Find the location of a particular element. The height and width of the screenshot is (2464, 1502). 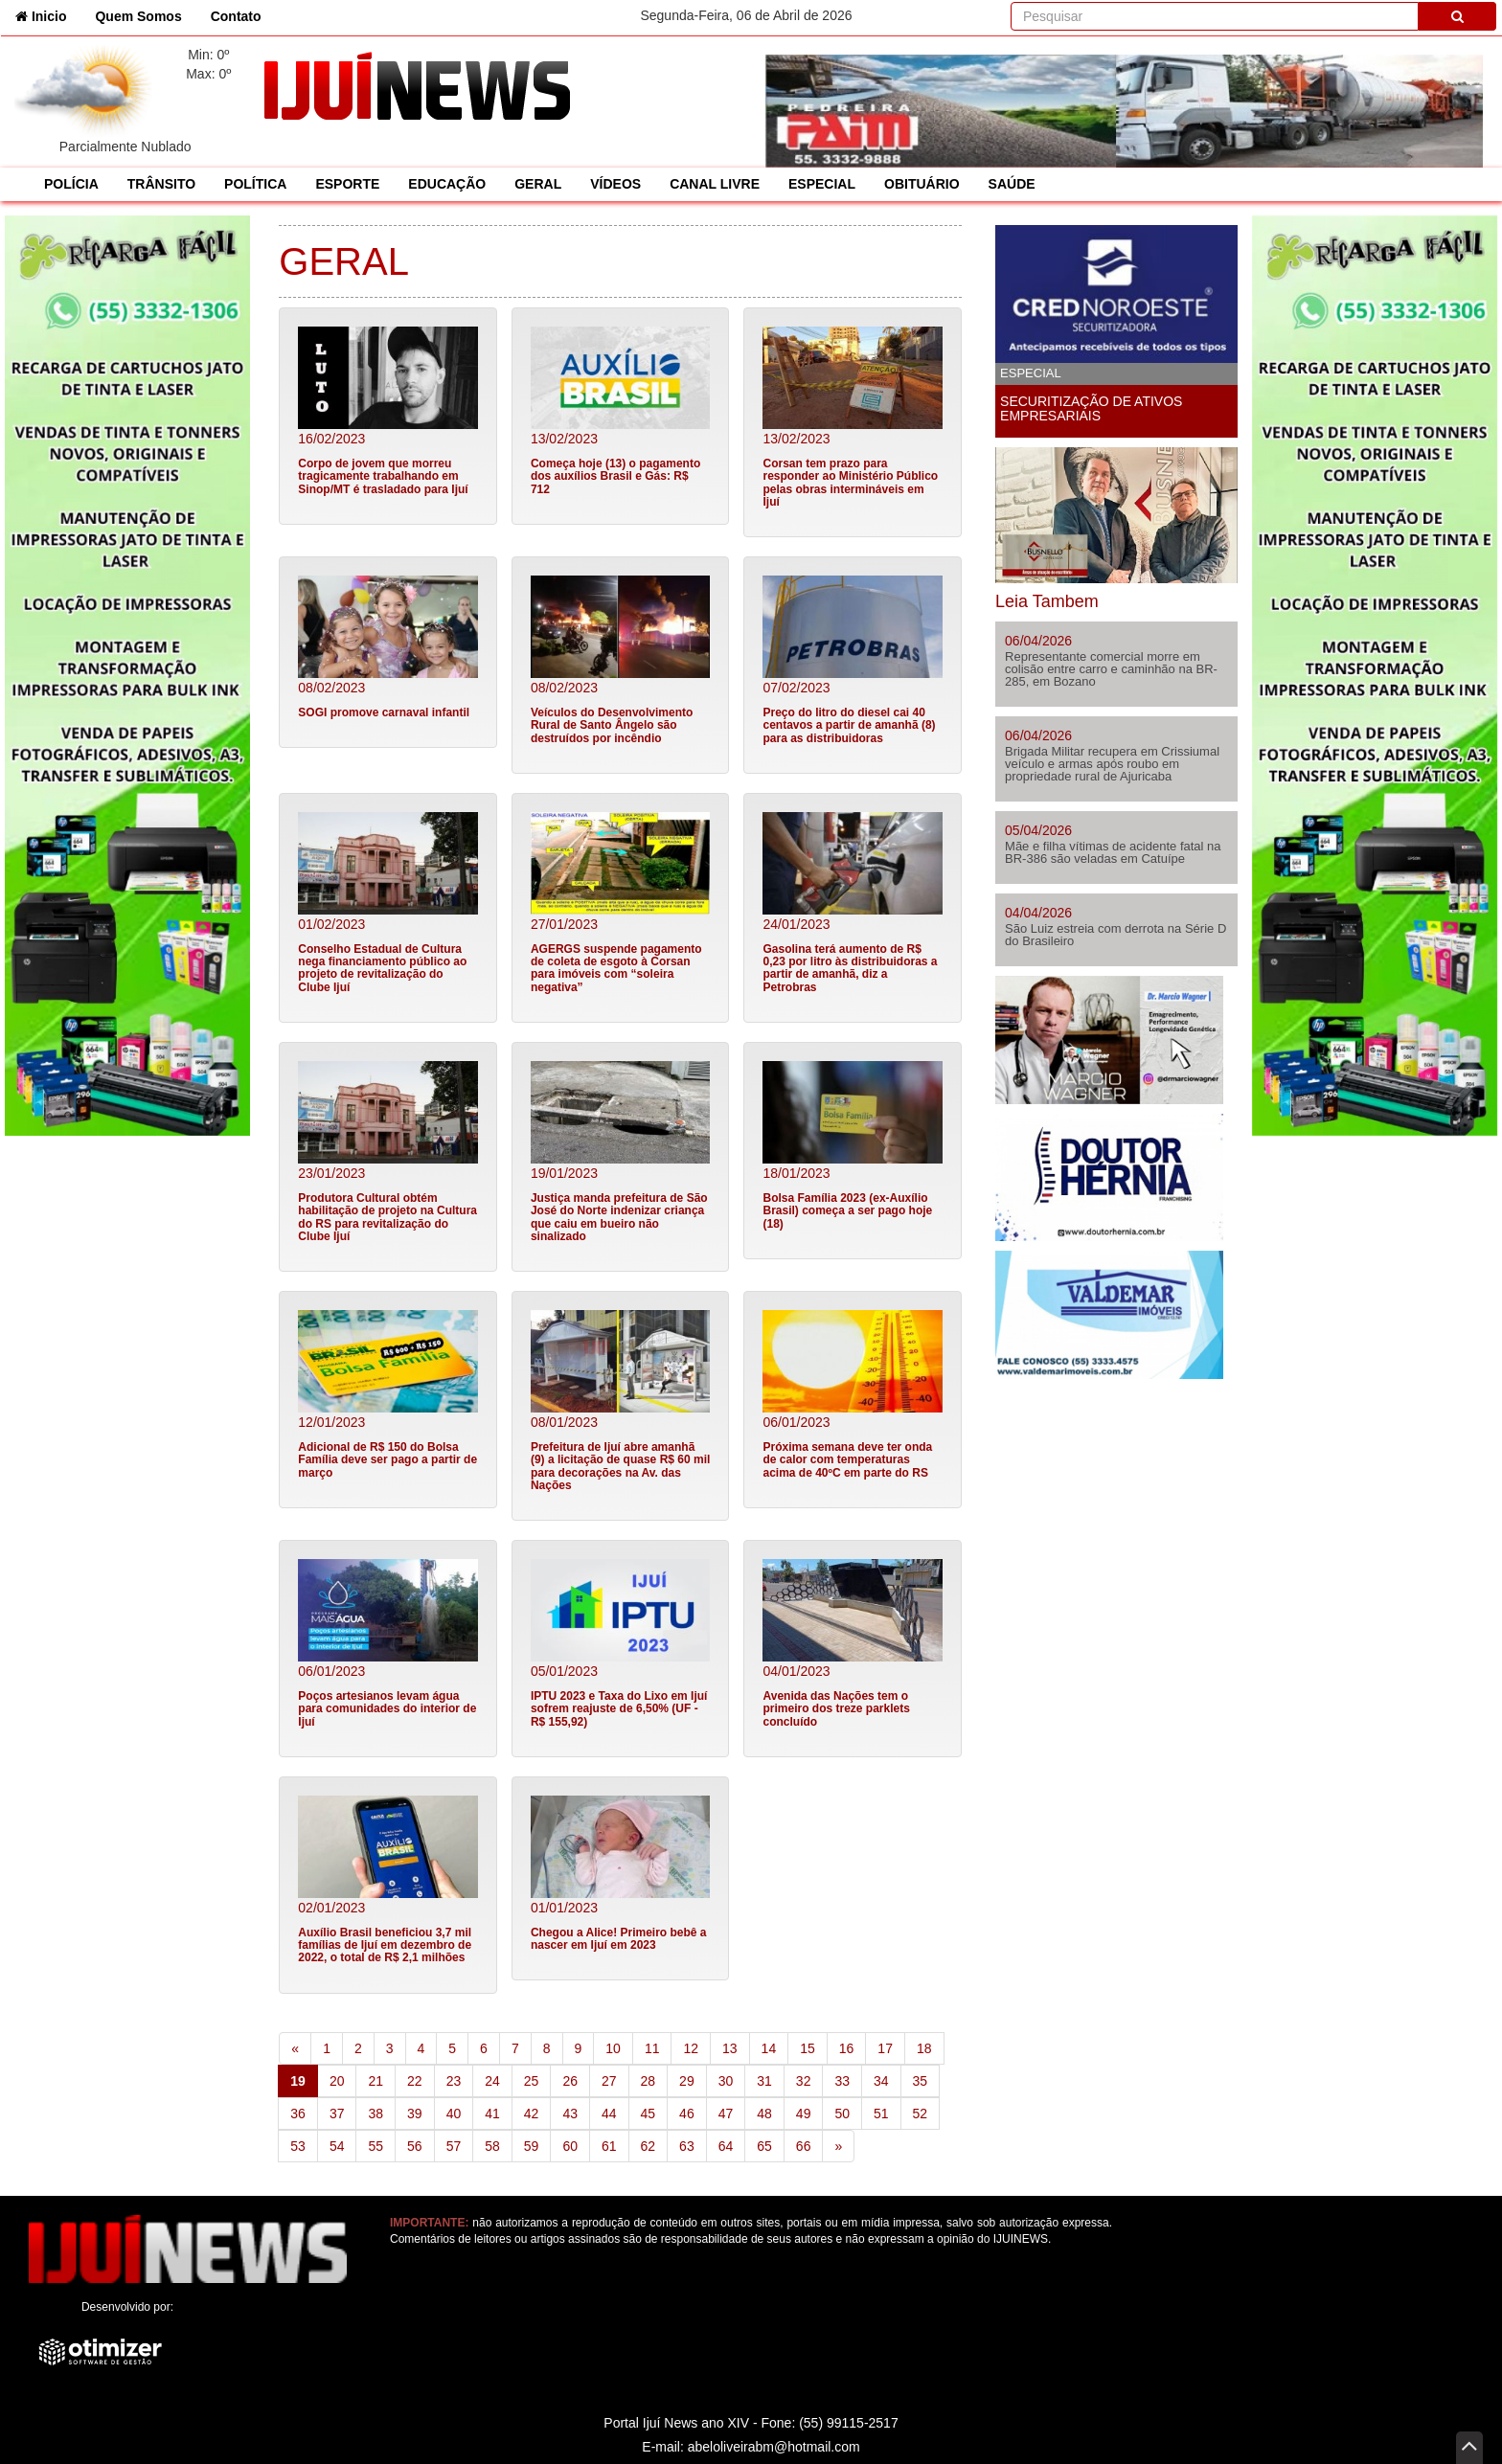

46 is located at coordinates (686, 2113).